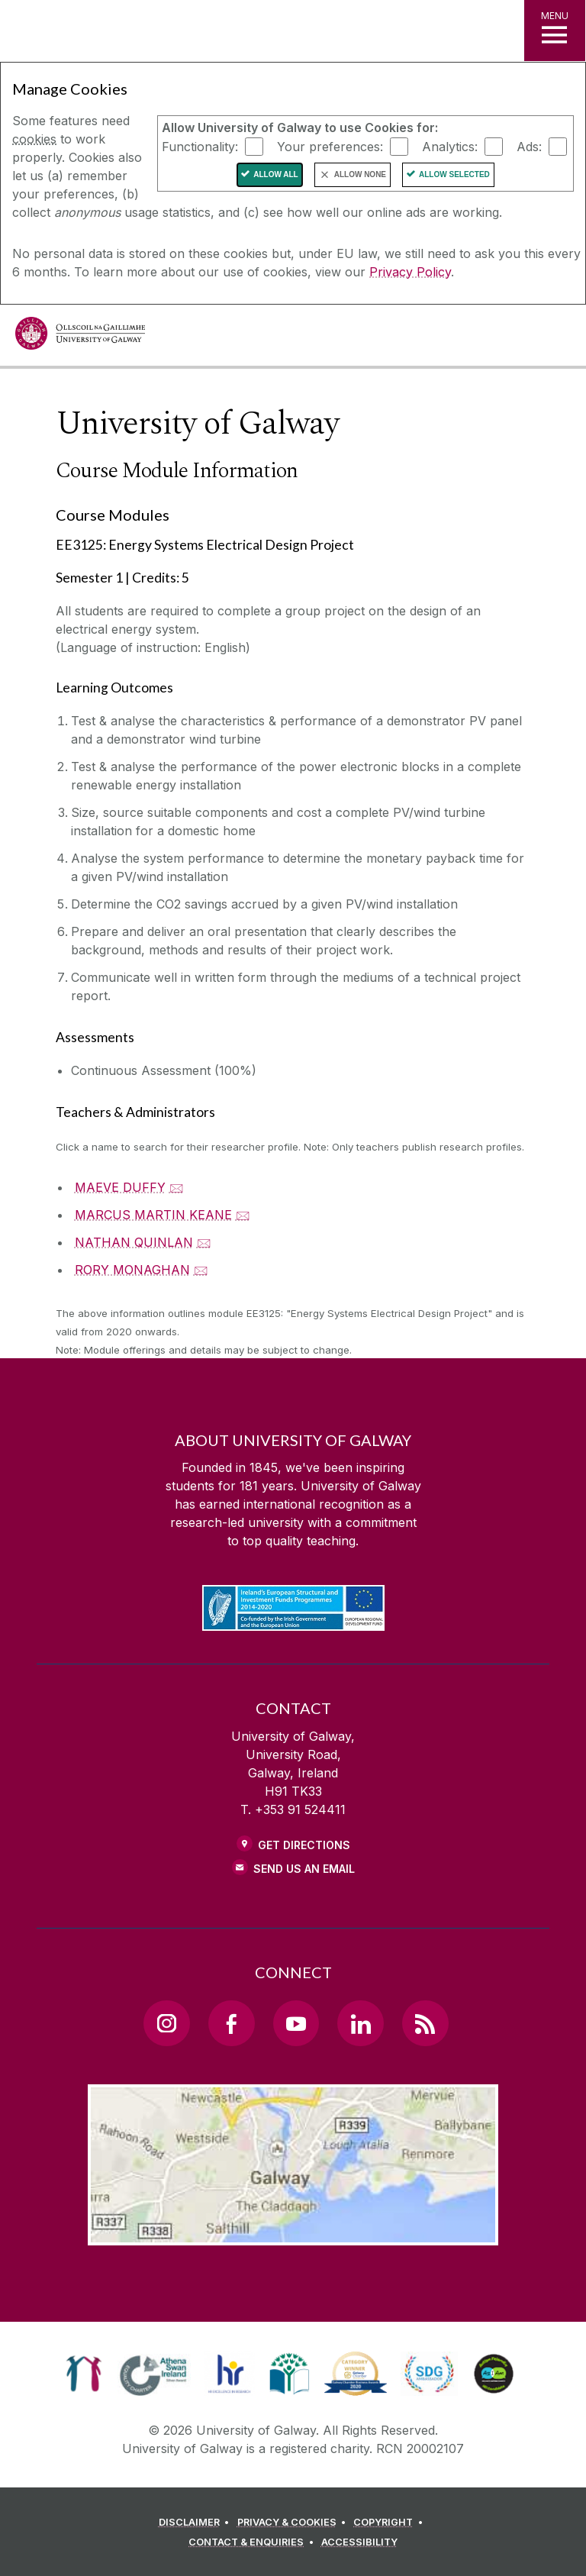  I want to click on [YouTube Link], so click(296, 2023).